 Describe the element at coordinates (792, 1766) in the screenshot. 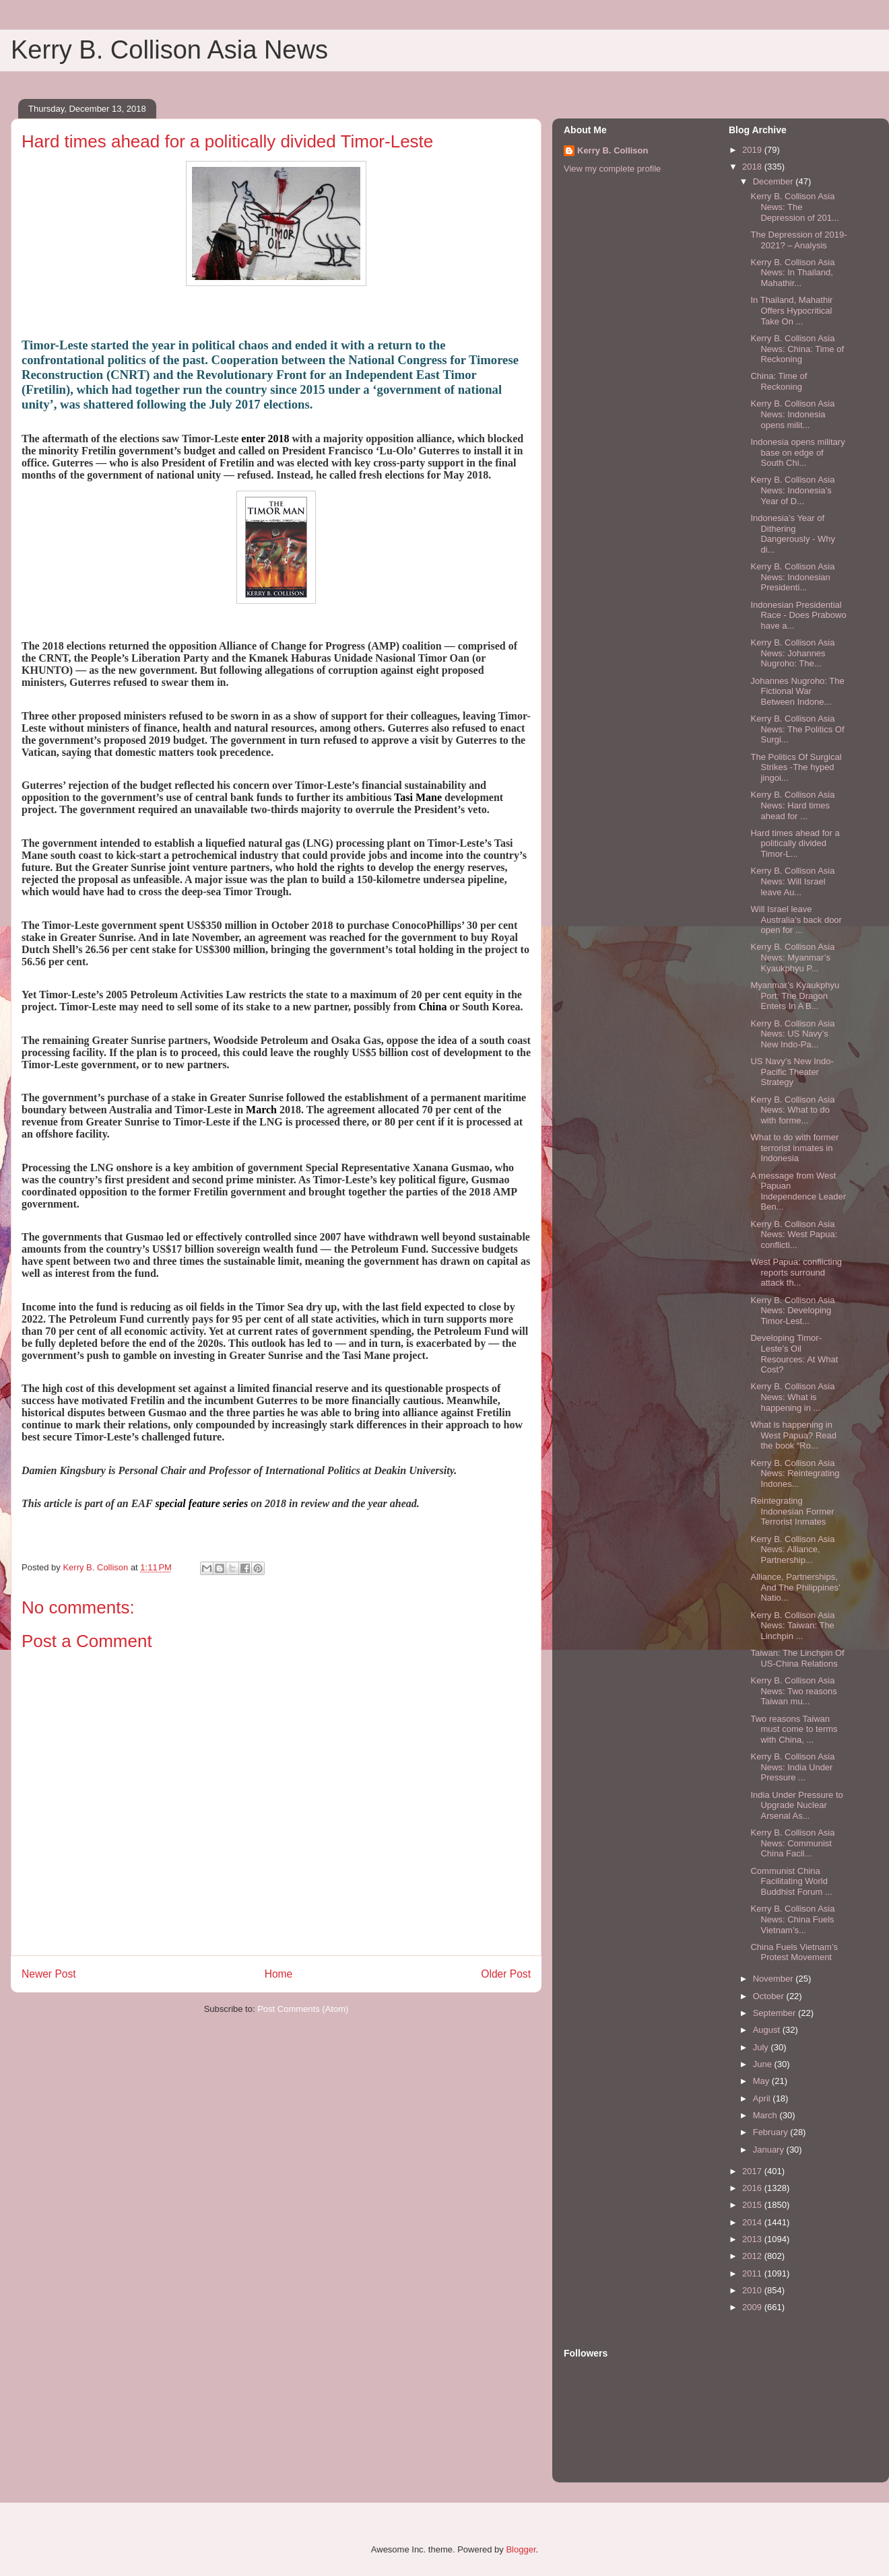

I see `Kerry B. Collison Asia News: India Under Pressure ...` at that location.